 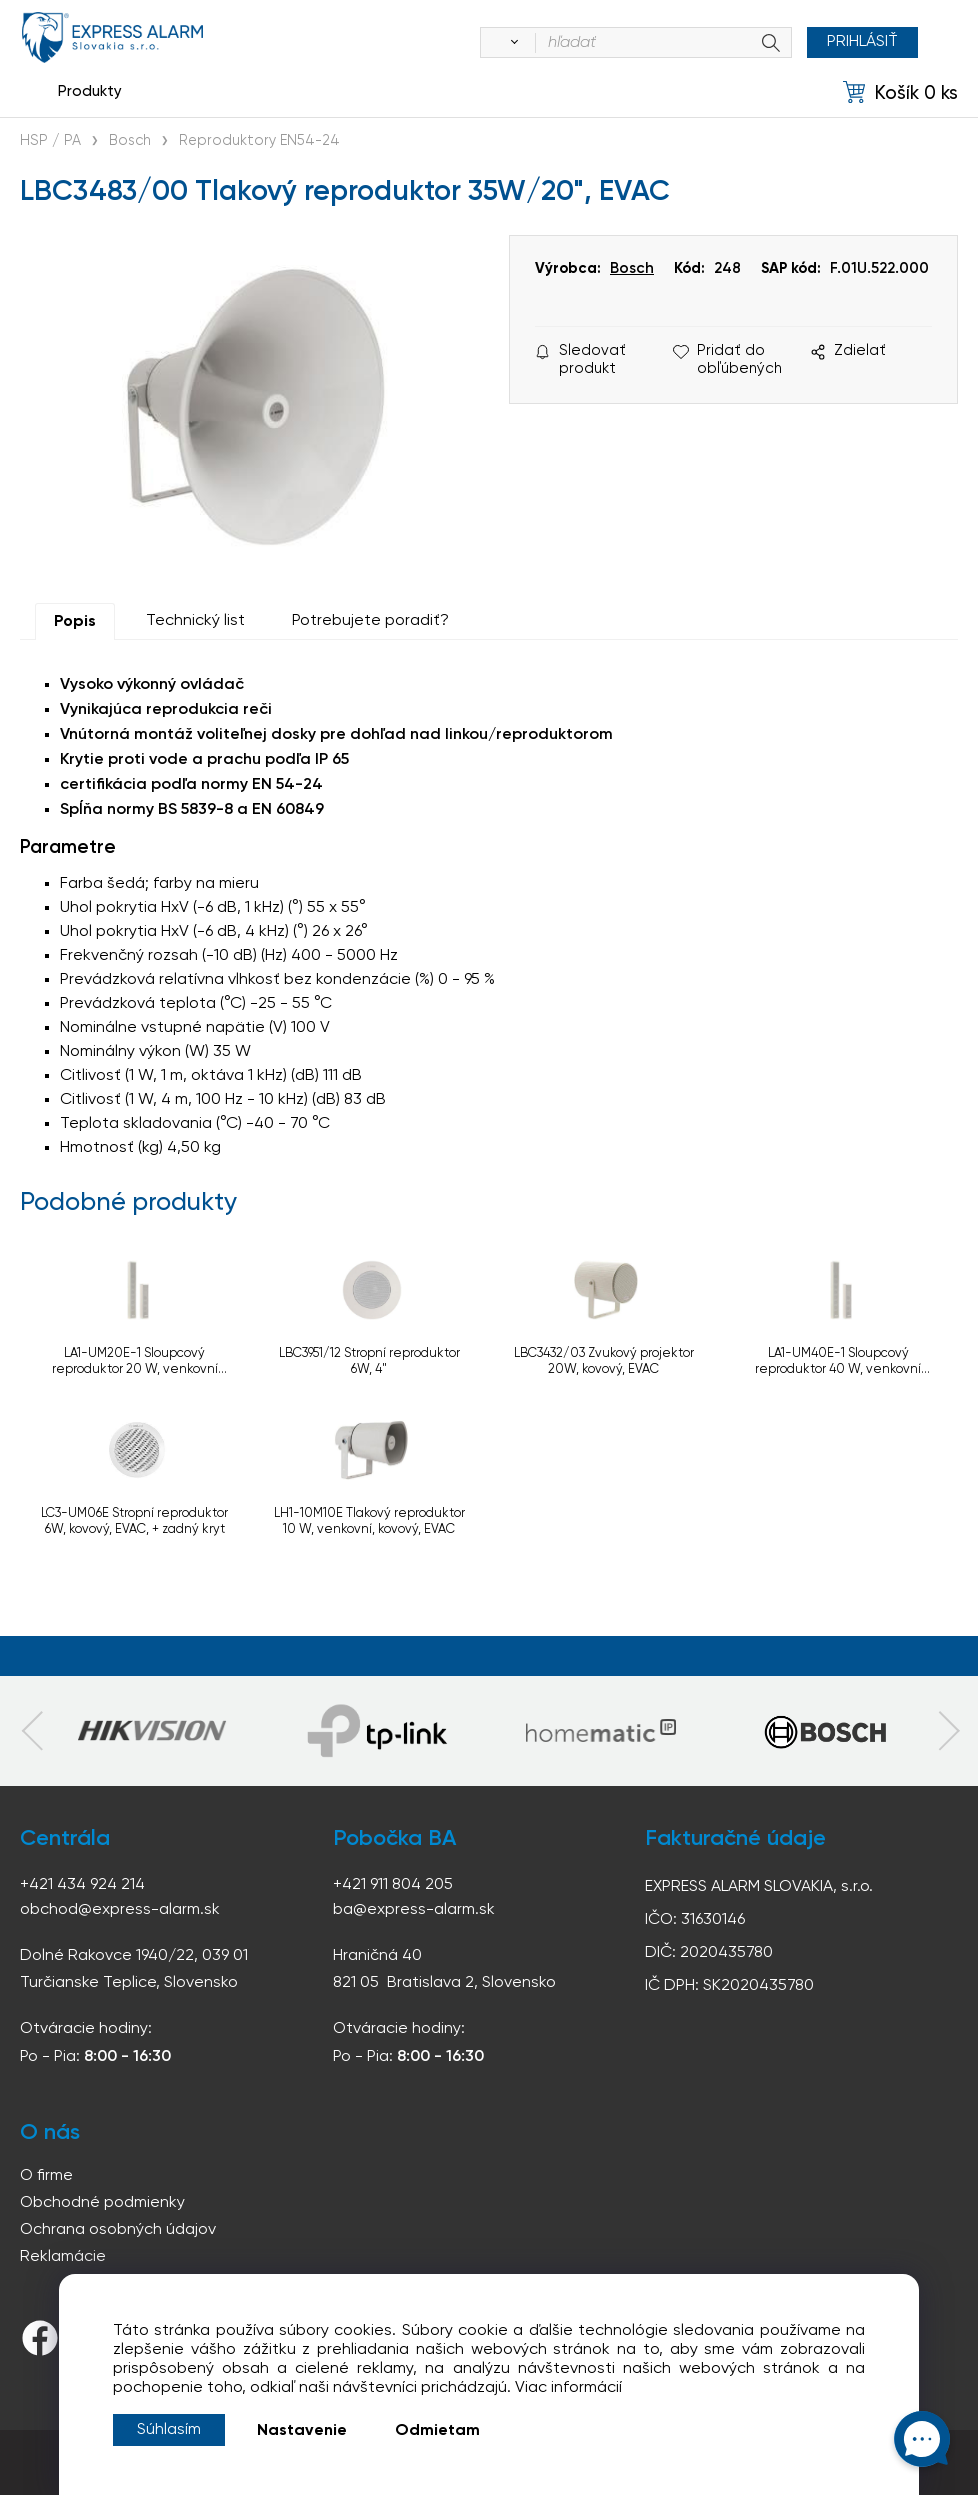 What do you see at coordinates (75, 622) in the screenshot?
I see `Popis` at bounding box center [75, 622].